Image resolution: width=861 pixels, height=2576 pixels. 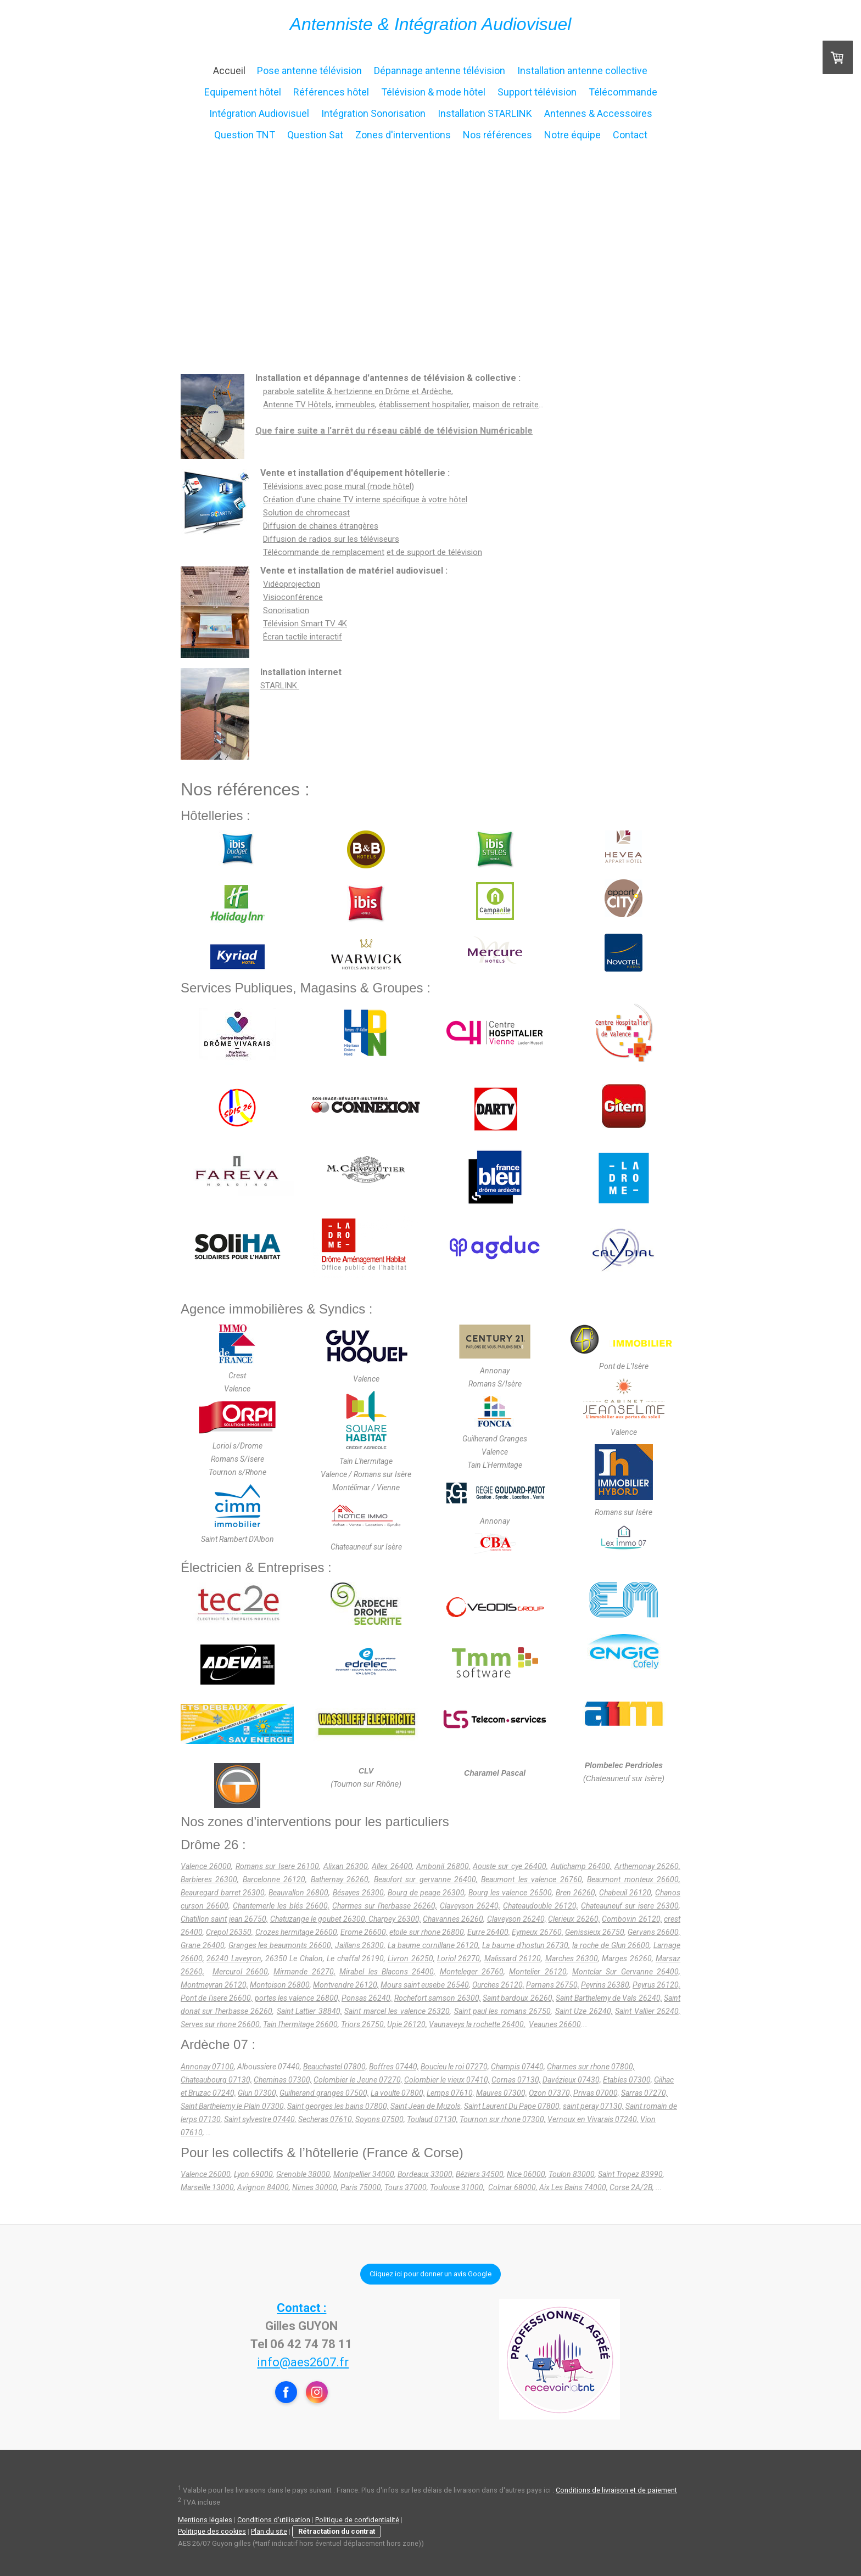 I want to click on Télécommande, so click(x=623, y=92).